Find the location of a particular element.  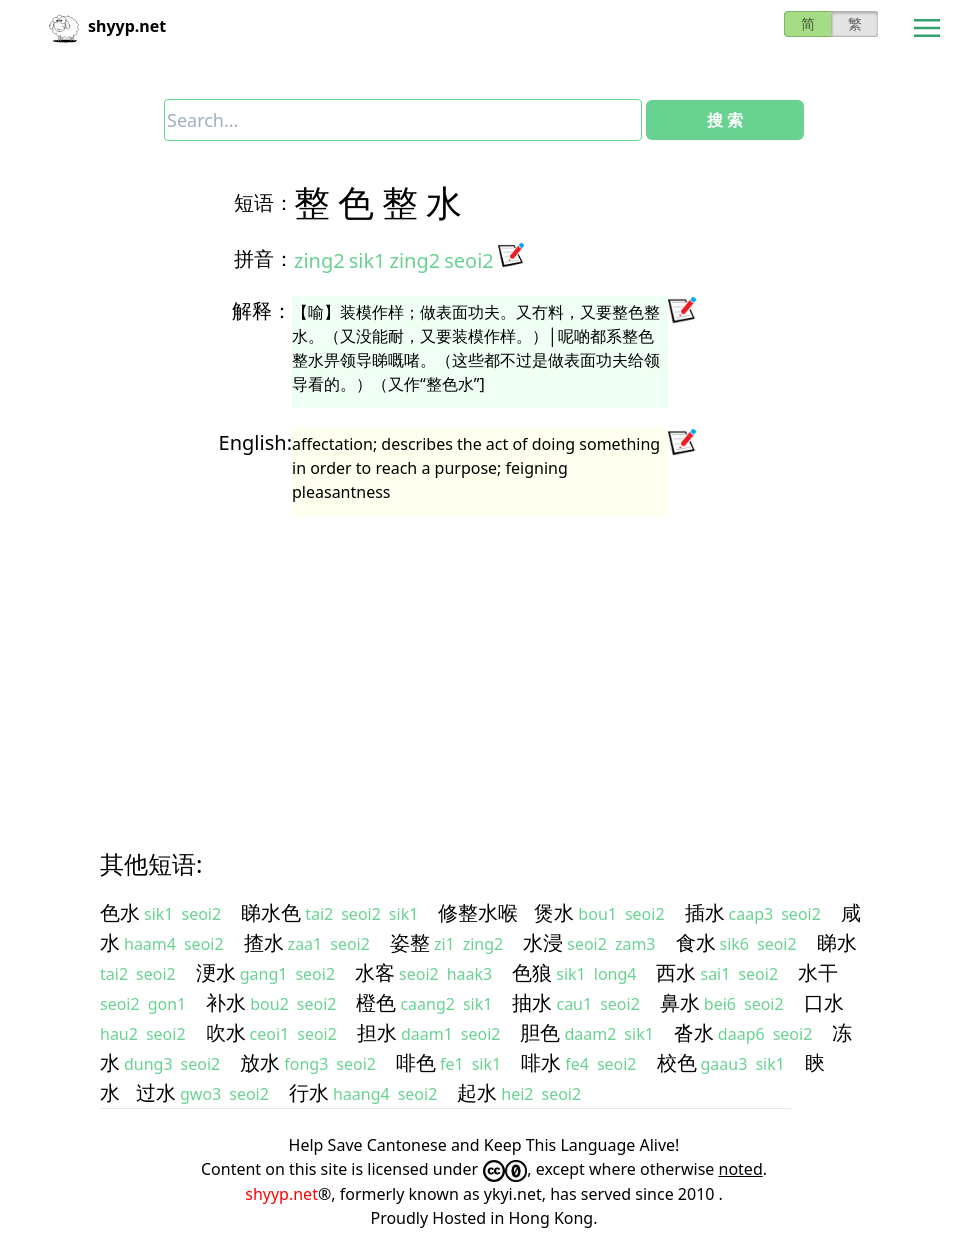

解释： is located at coordinates (262, 310).